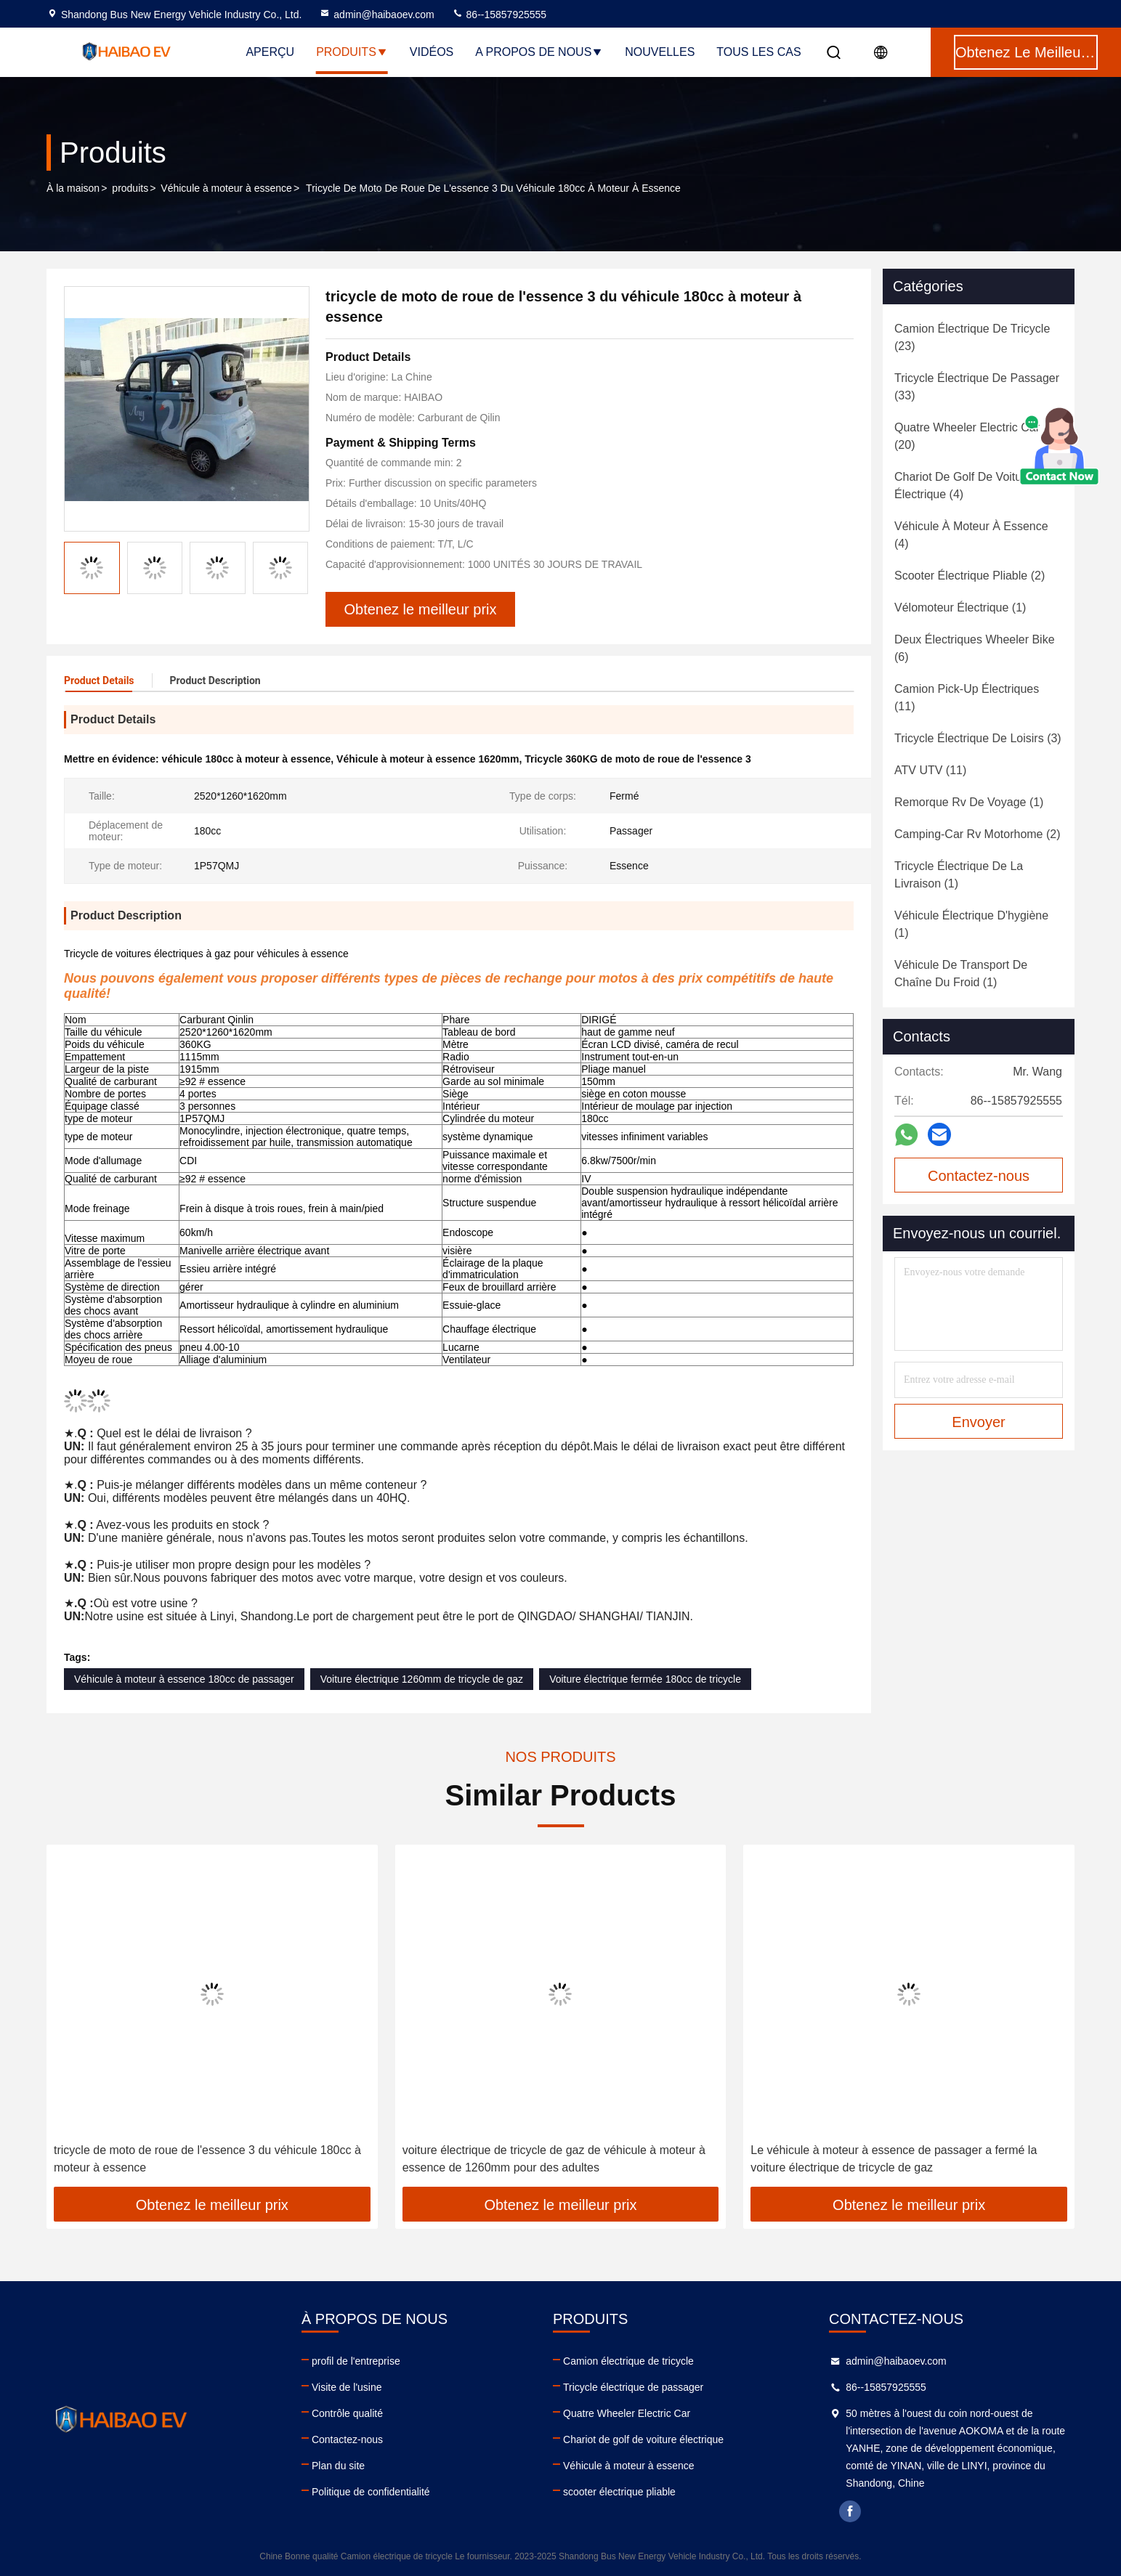  Describe the element at coordinates (633, 2387) in the screenshot. I see `Tricycle électrique de passager` at that location.